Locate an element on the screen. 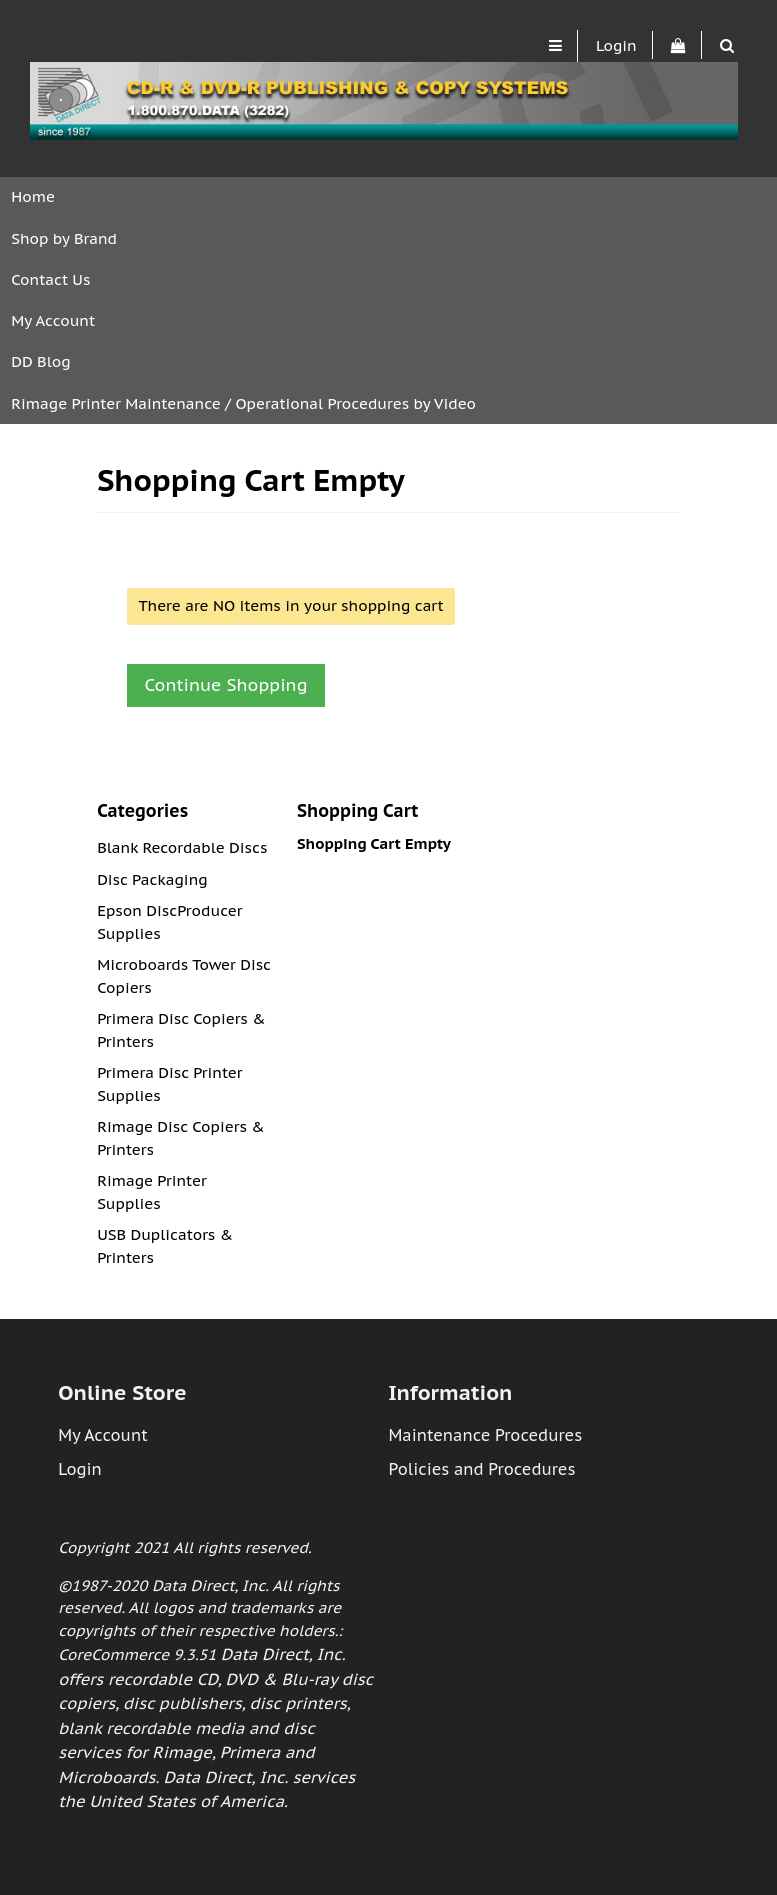 The image size is (777, 1895). Rimage Printer Maintenance / Operational Procedures by Video is located at coordinates (243, 403).